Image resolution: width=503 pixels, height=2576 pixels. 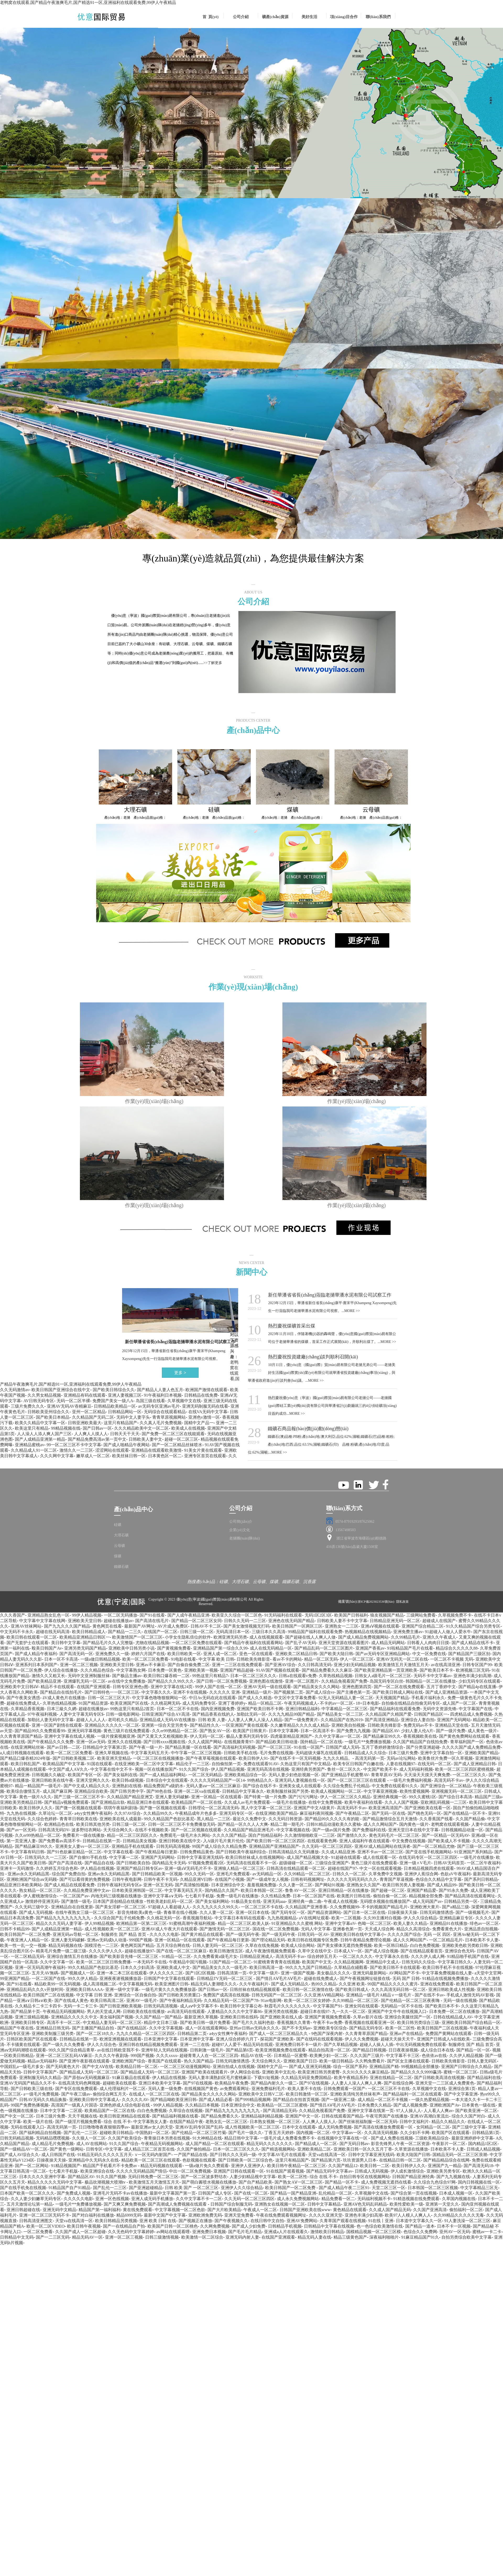 What do you see at coordinates (239, 2215) in the screenshot?
I see `亚洲天堂免费看` at bounding box center [239, 2215].